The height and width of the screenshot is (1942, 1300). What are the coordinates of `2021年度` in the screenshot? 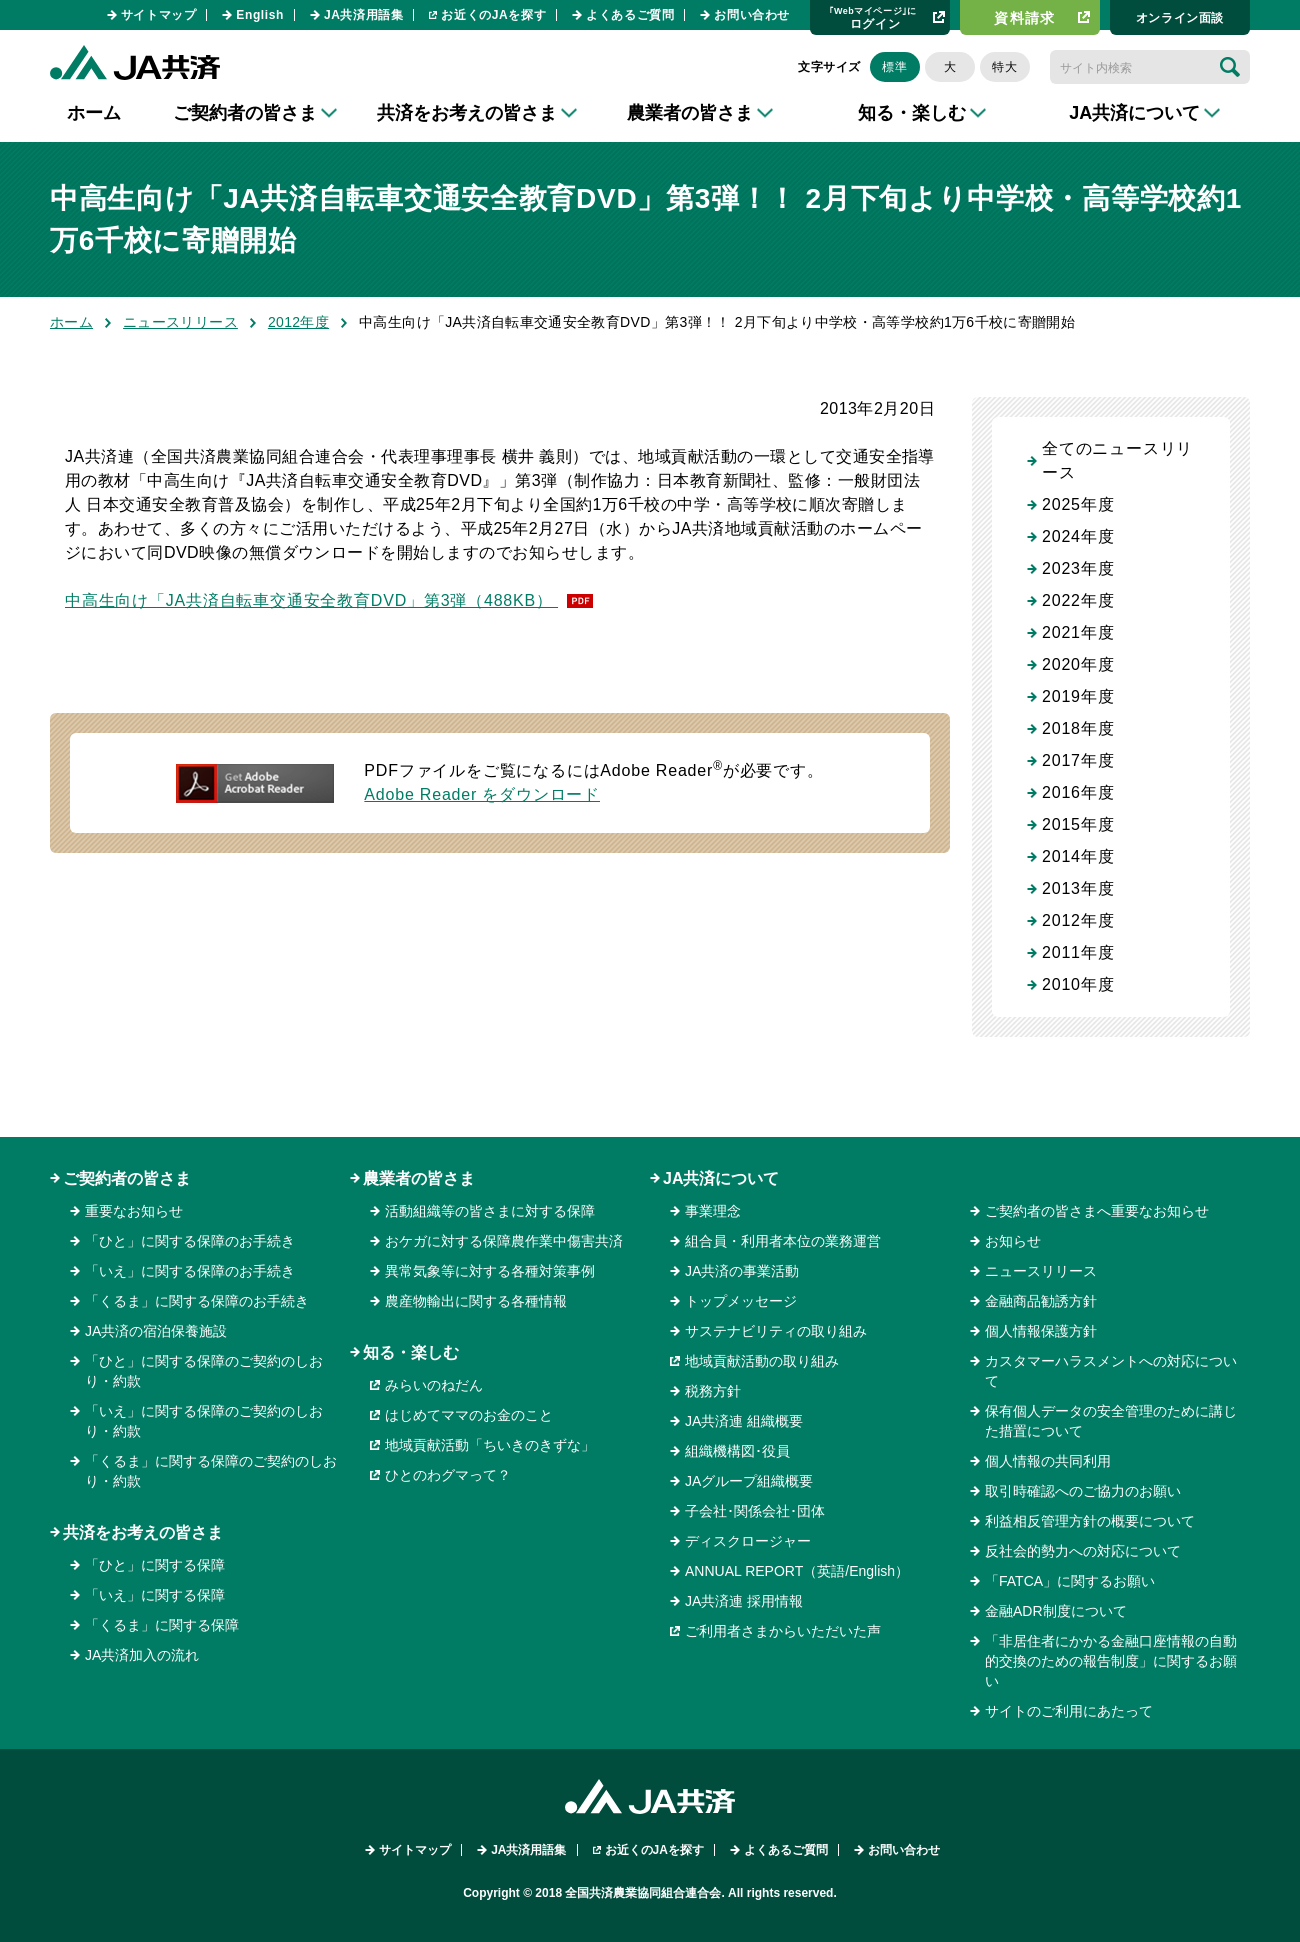 It's located at (1078, 632).